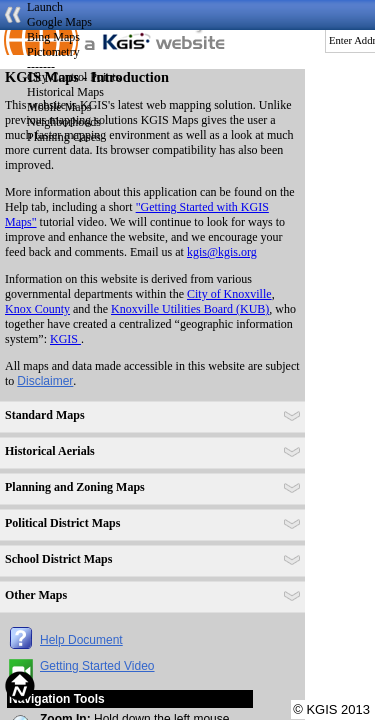  I want to click on City of Knoxville, so click(229, 294).